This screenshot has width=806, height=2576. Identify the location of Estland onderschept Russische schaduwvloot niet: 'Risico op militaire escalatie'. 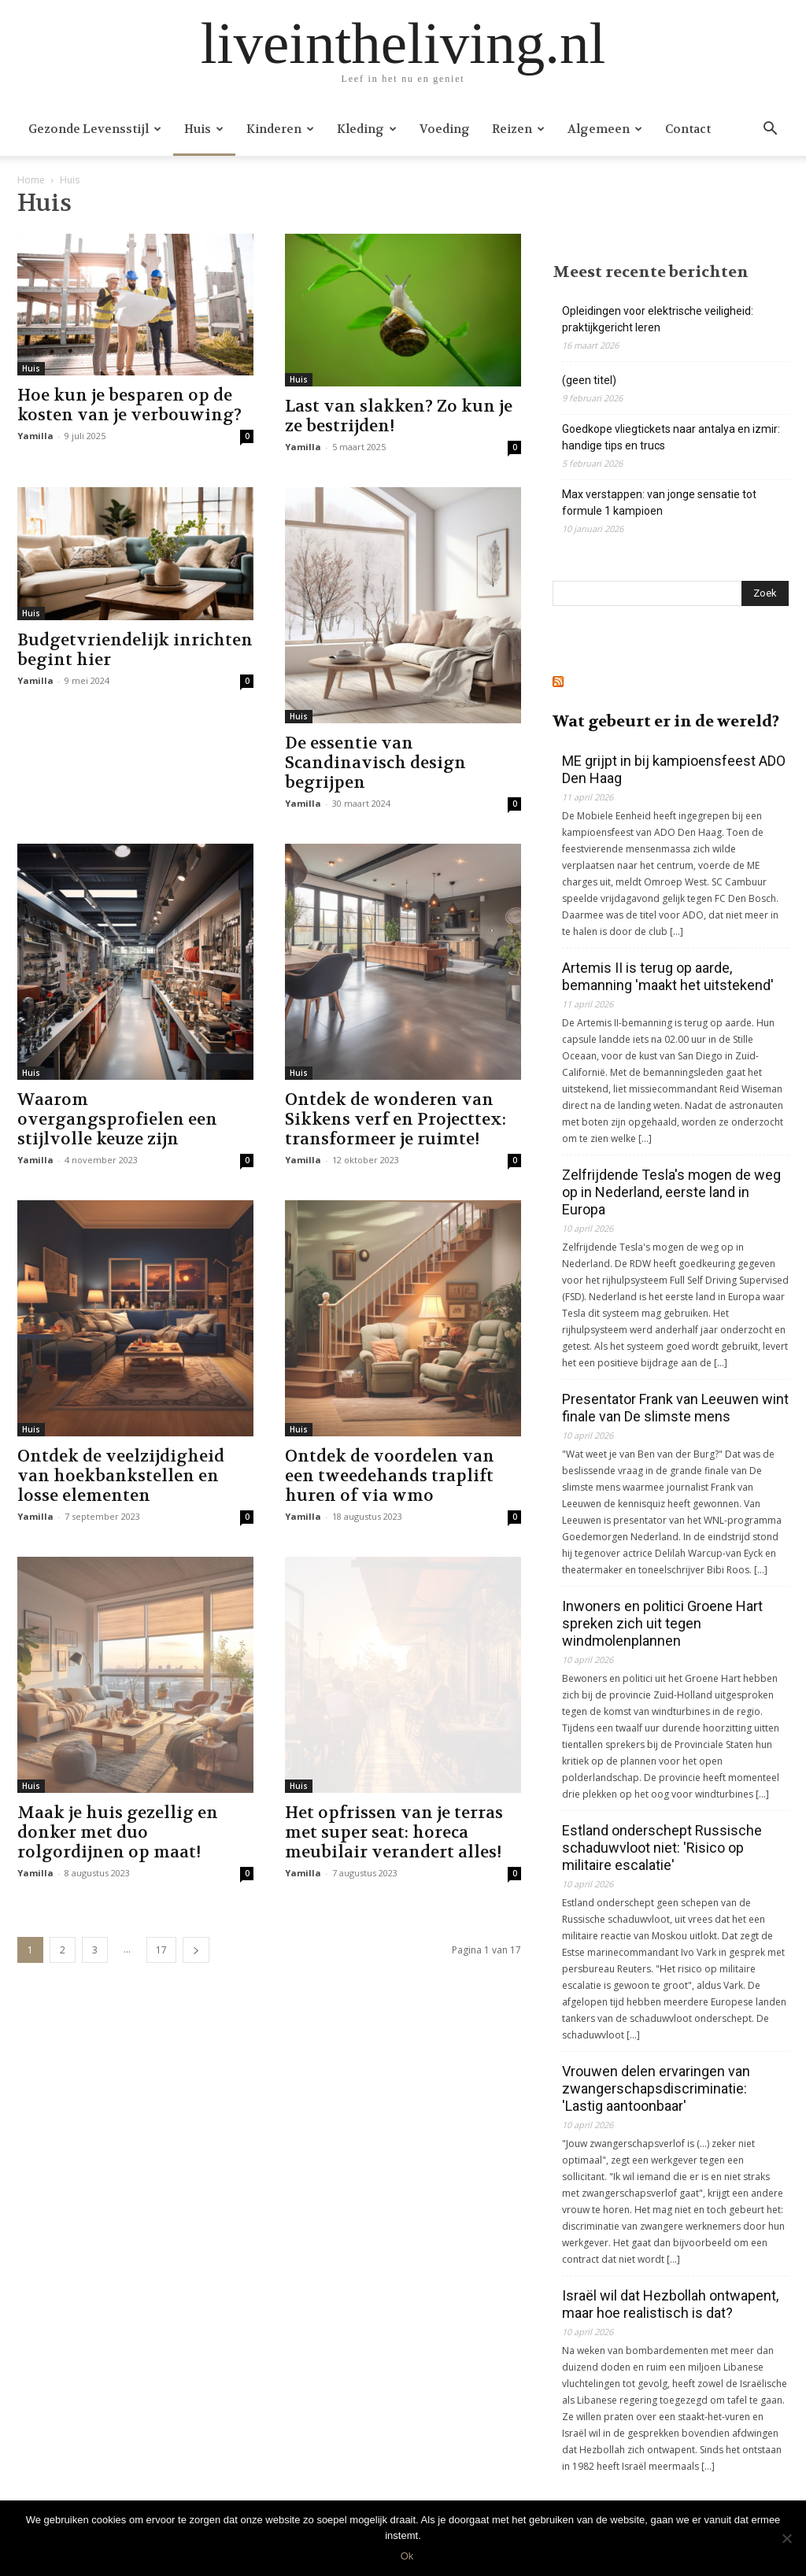
(662, 1847).